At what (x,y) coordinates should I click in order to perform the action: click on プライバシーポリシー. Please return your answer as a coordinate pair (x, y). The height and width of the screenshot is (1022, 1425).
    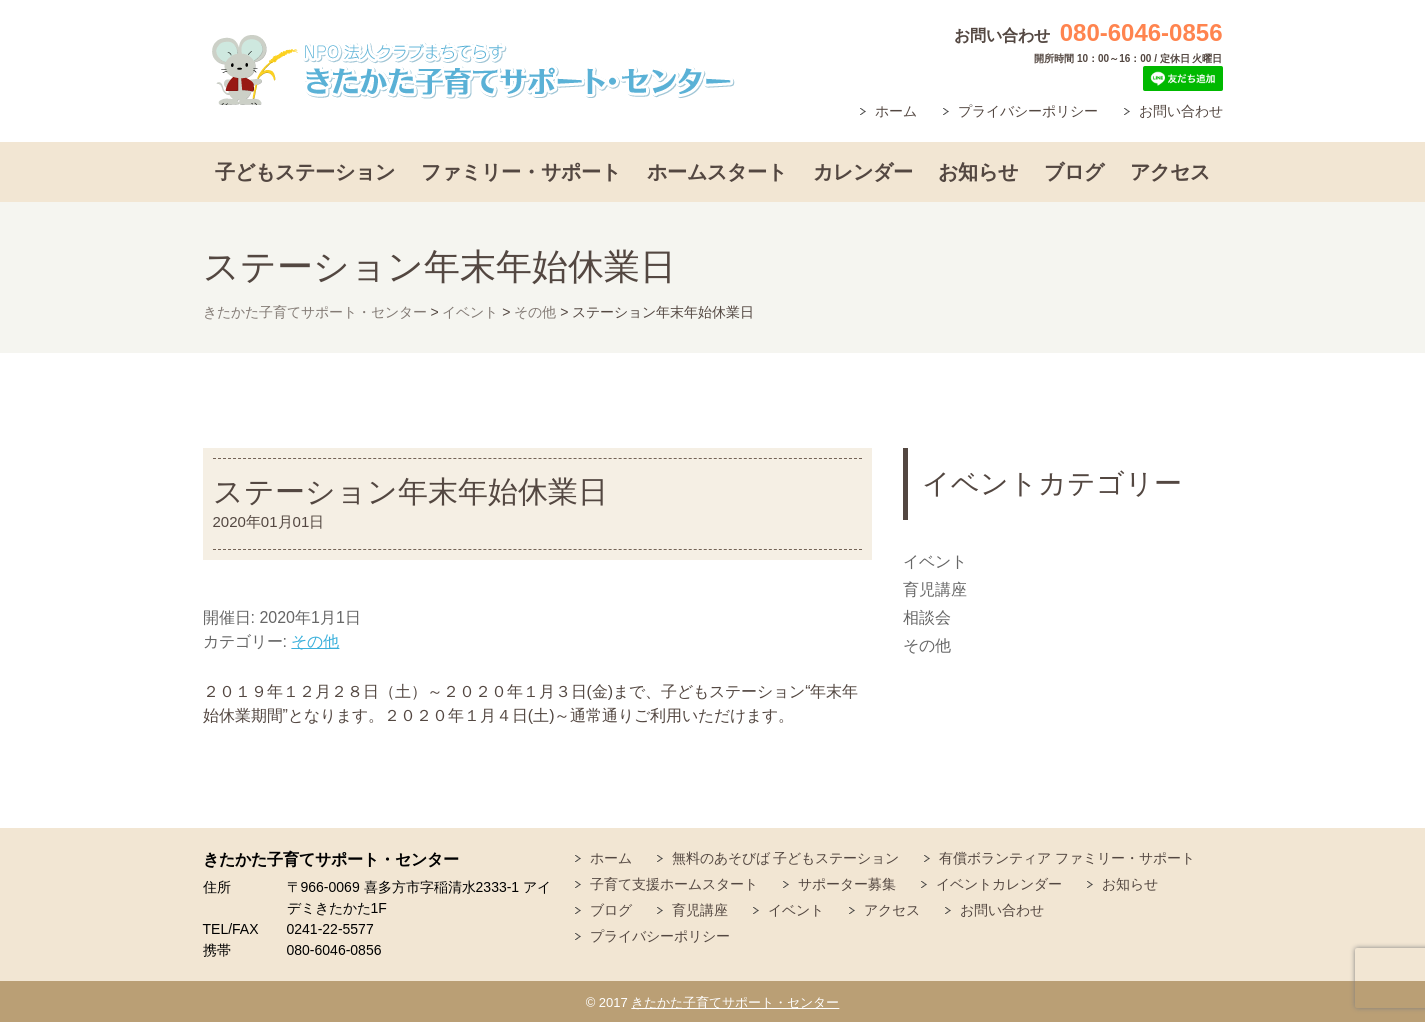
    Looking at the image, I should click on (1028, 111).